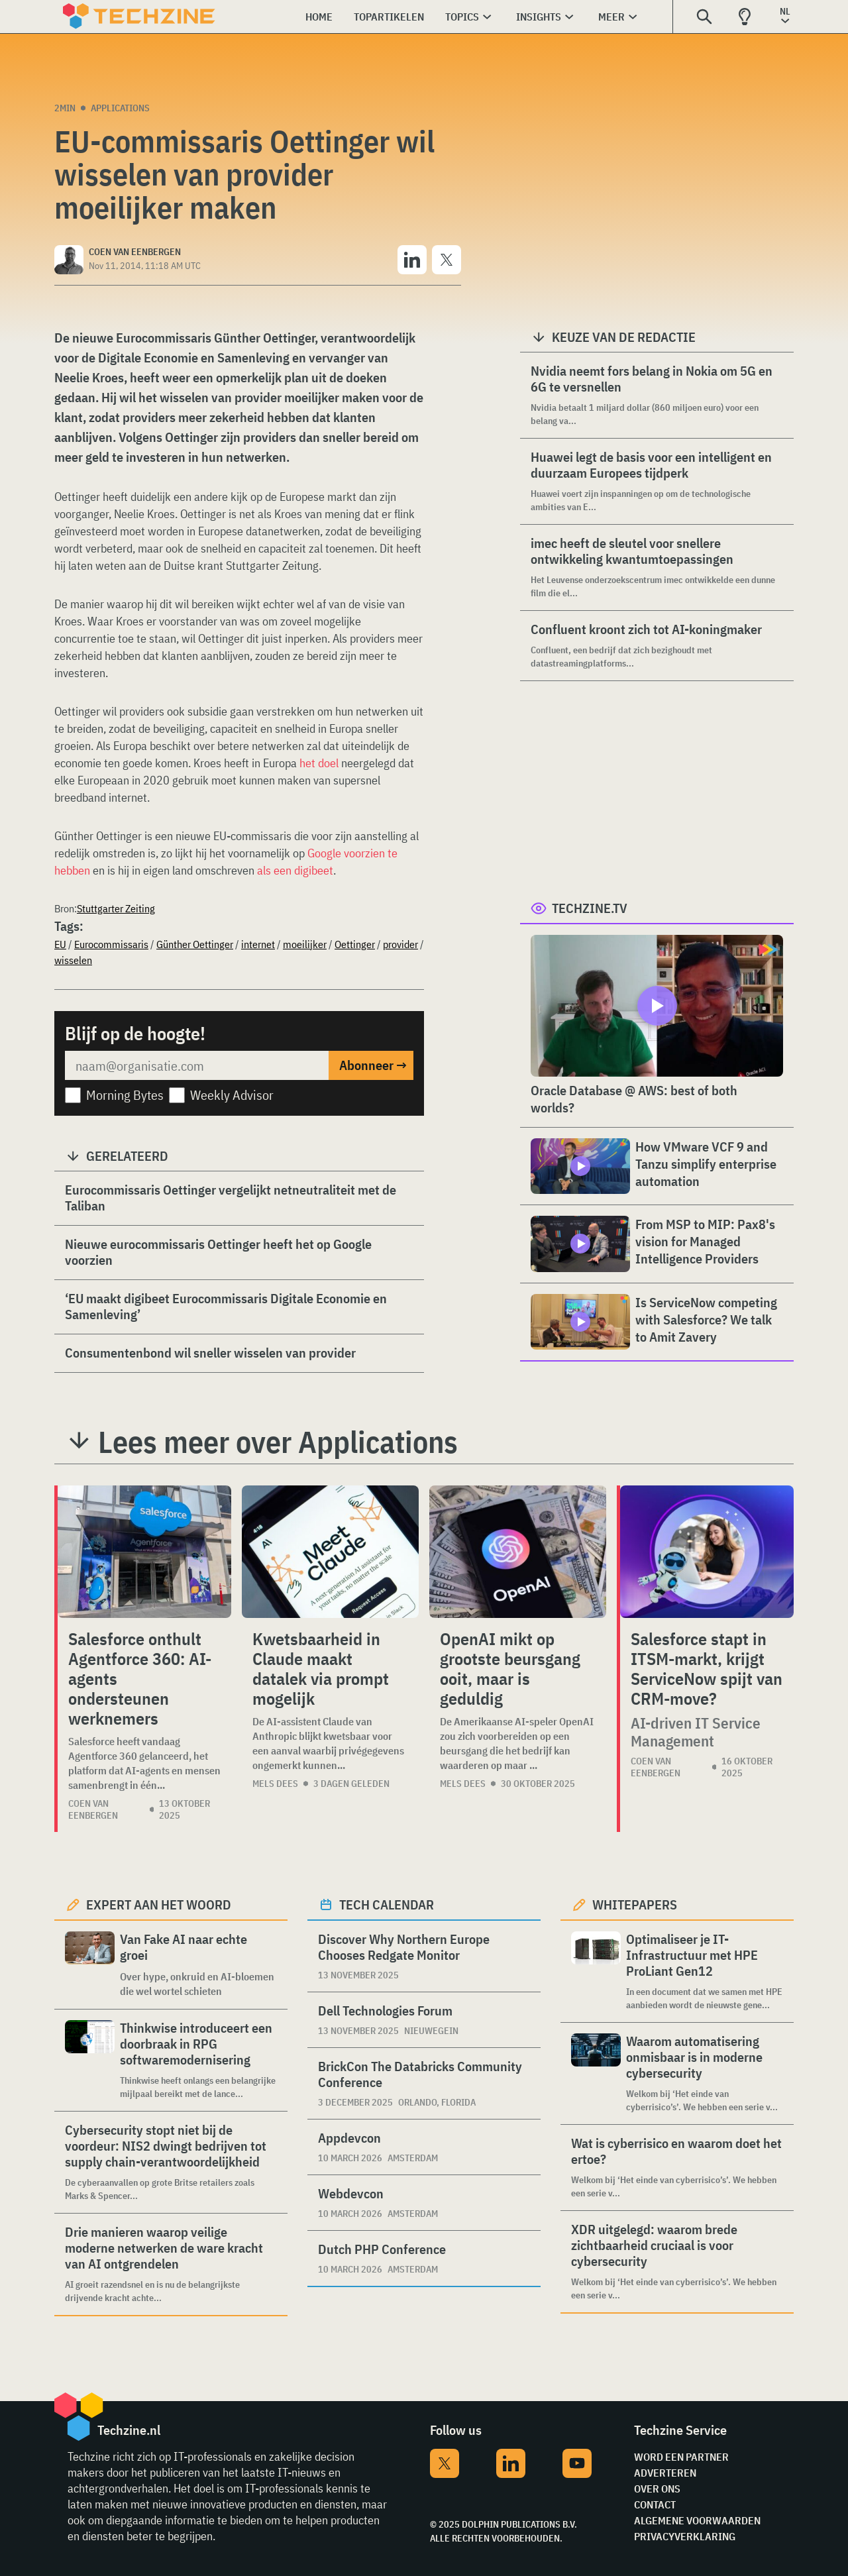  What do you see at coordinates (665, 2472) in the screenshot?
I see `Adverteren` at bounding box center [665, 2472].